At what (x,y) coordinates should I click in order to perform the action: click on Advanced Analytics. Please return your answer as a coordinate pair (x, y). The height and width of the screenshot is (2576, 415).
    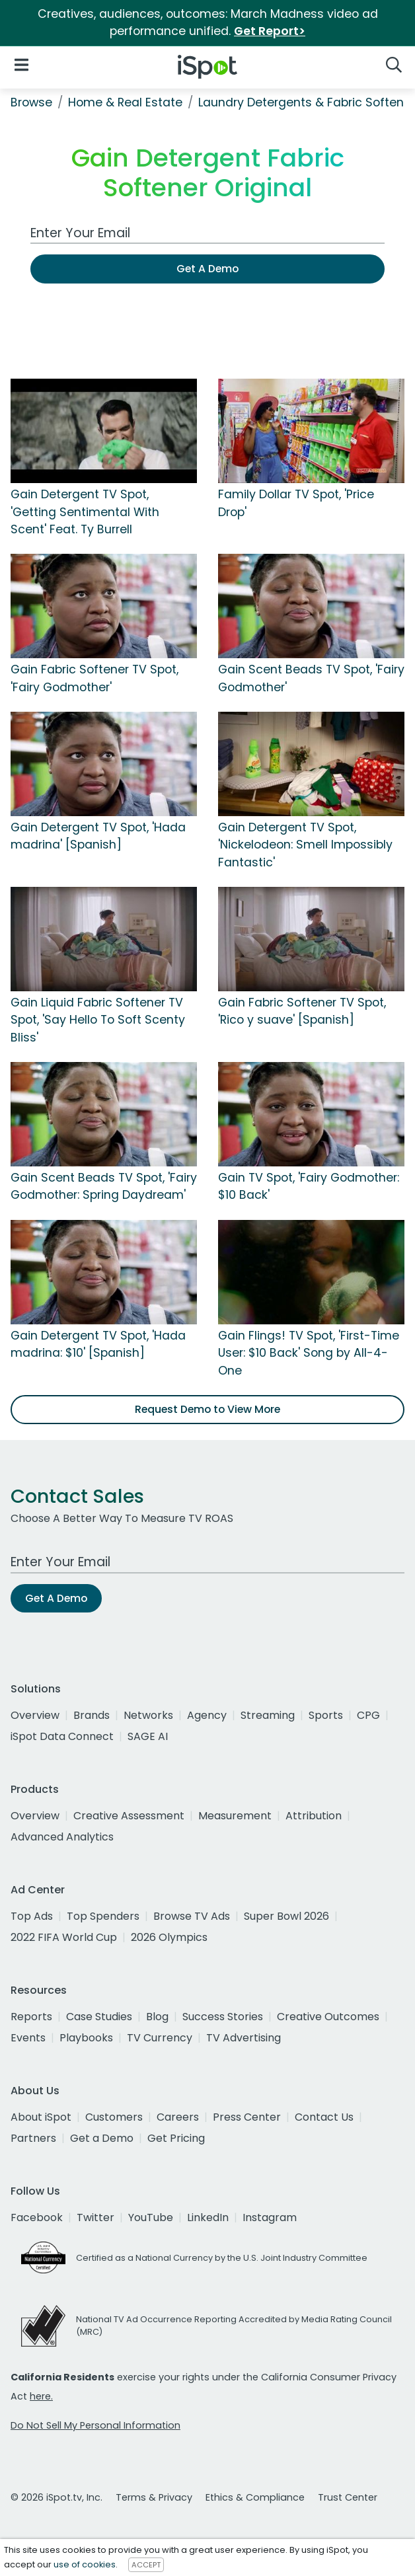
    Looking at the image, I should click on (62, 1836).